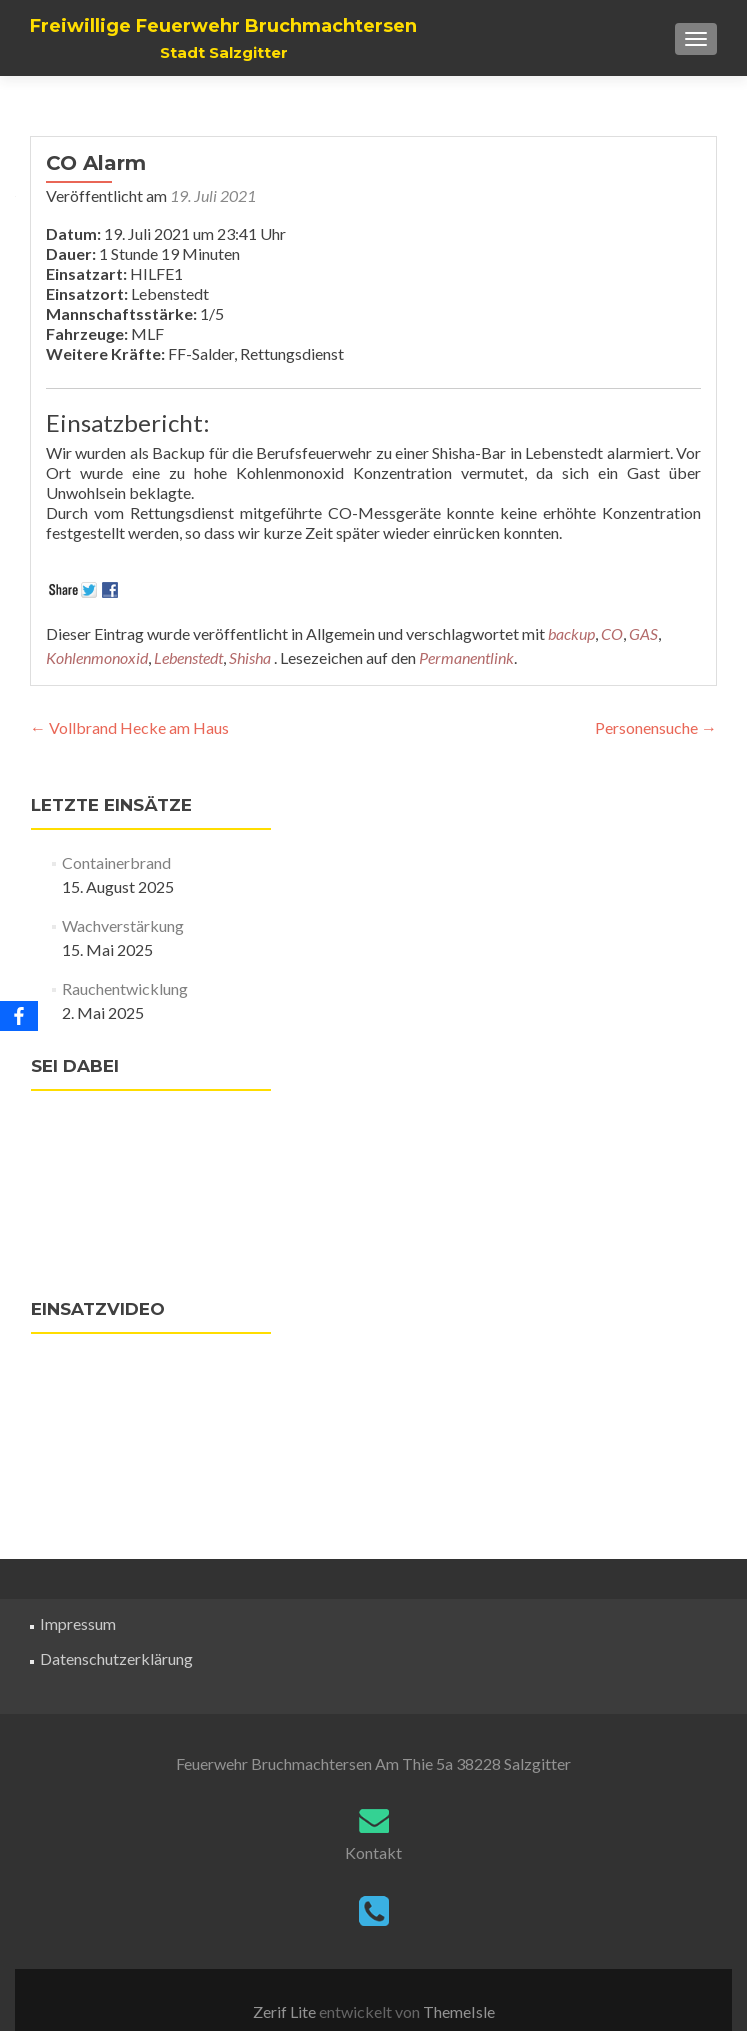 The height and width of the screenshot is (2031, 747). I want to click on Shisha, so click(250, 657).